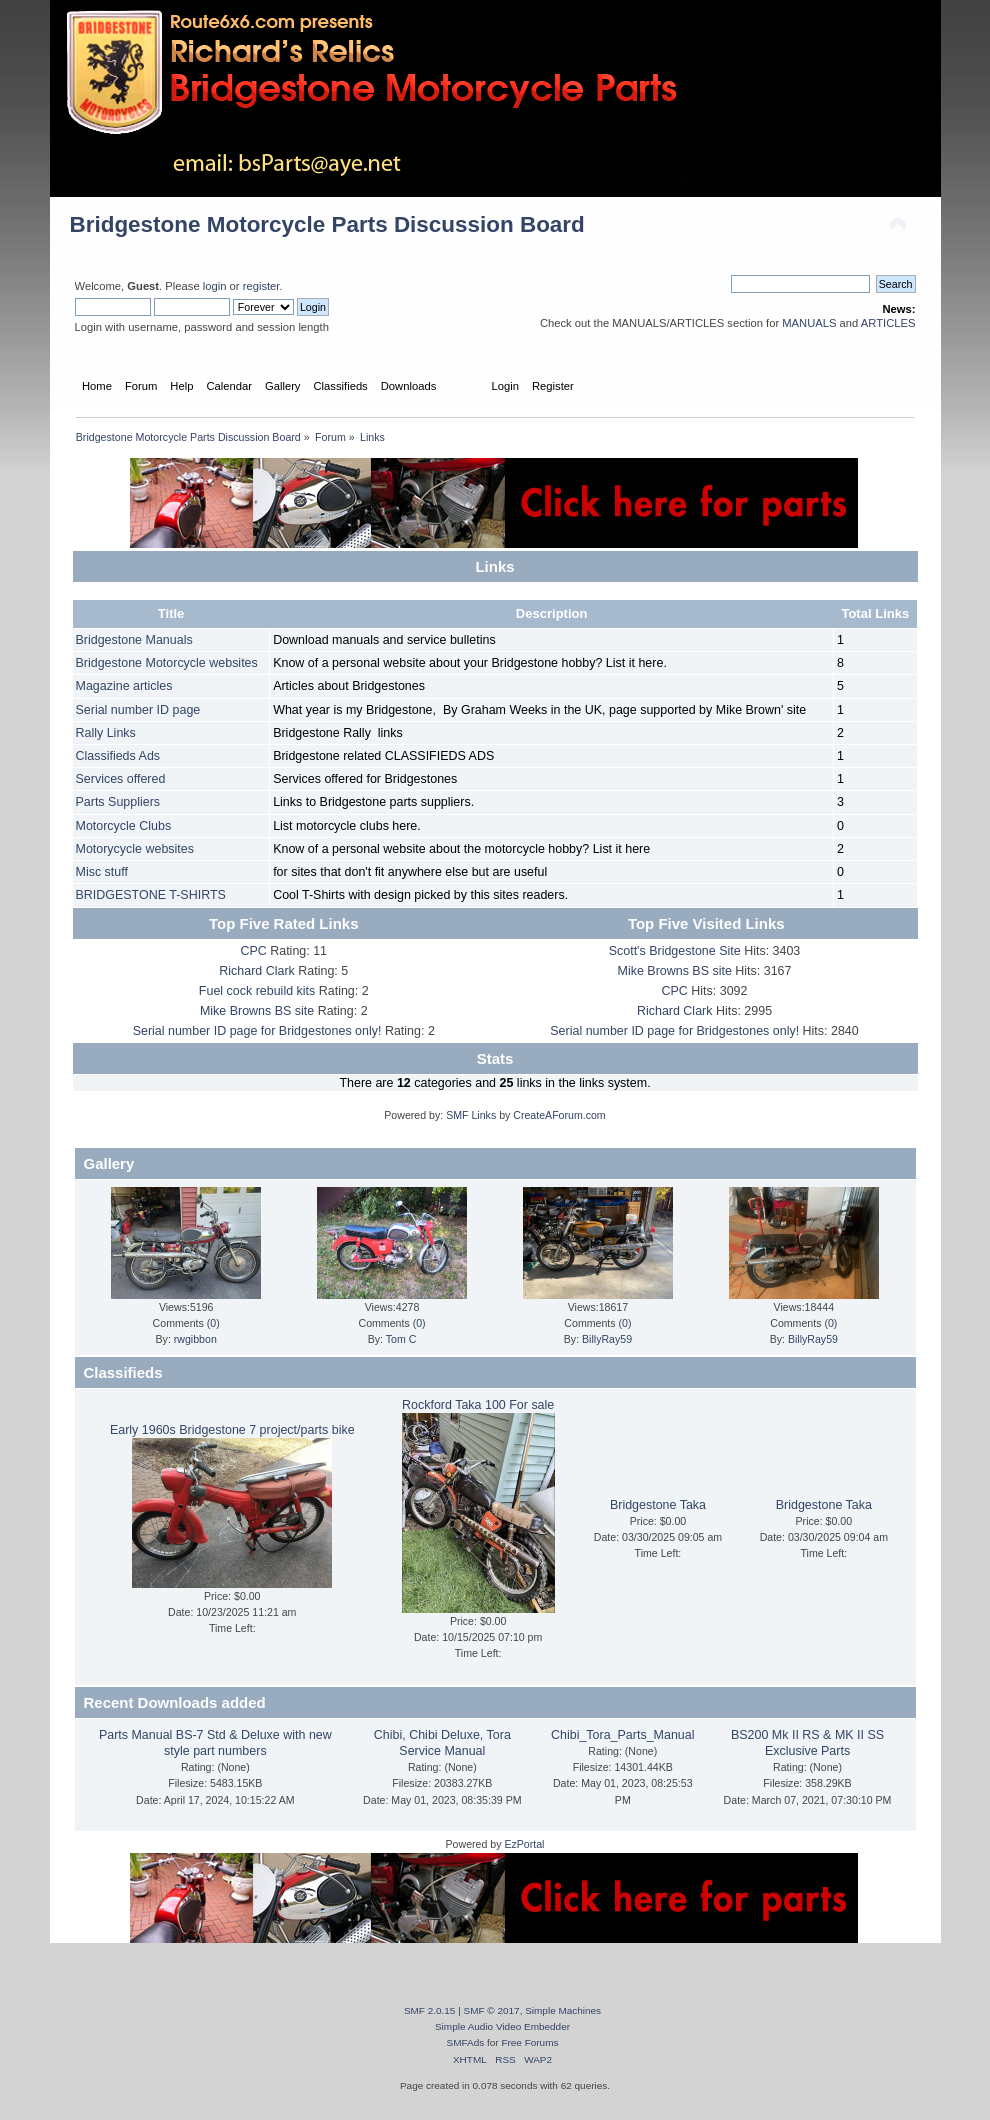  What do you see at coordinates (253, 951) in the screenshot?
I see `CPC` at bounding box center [253, 951].